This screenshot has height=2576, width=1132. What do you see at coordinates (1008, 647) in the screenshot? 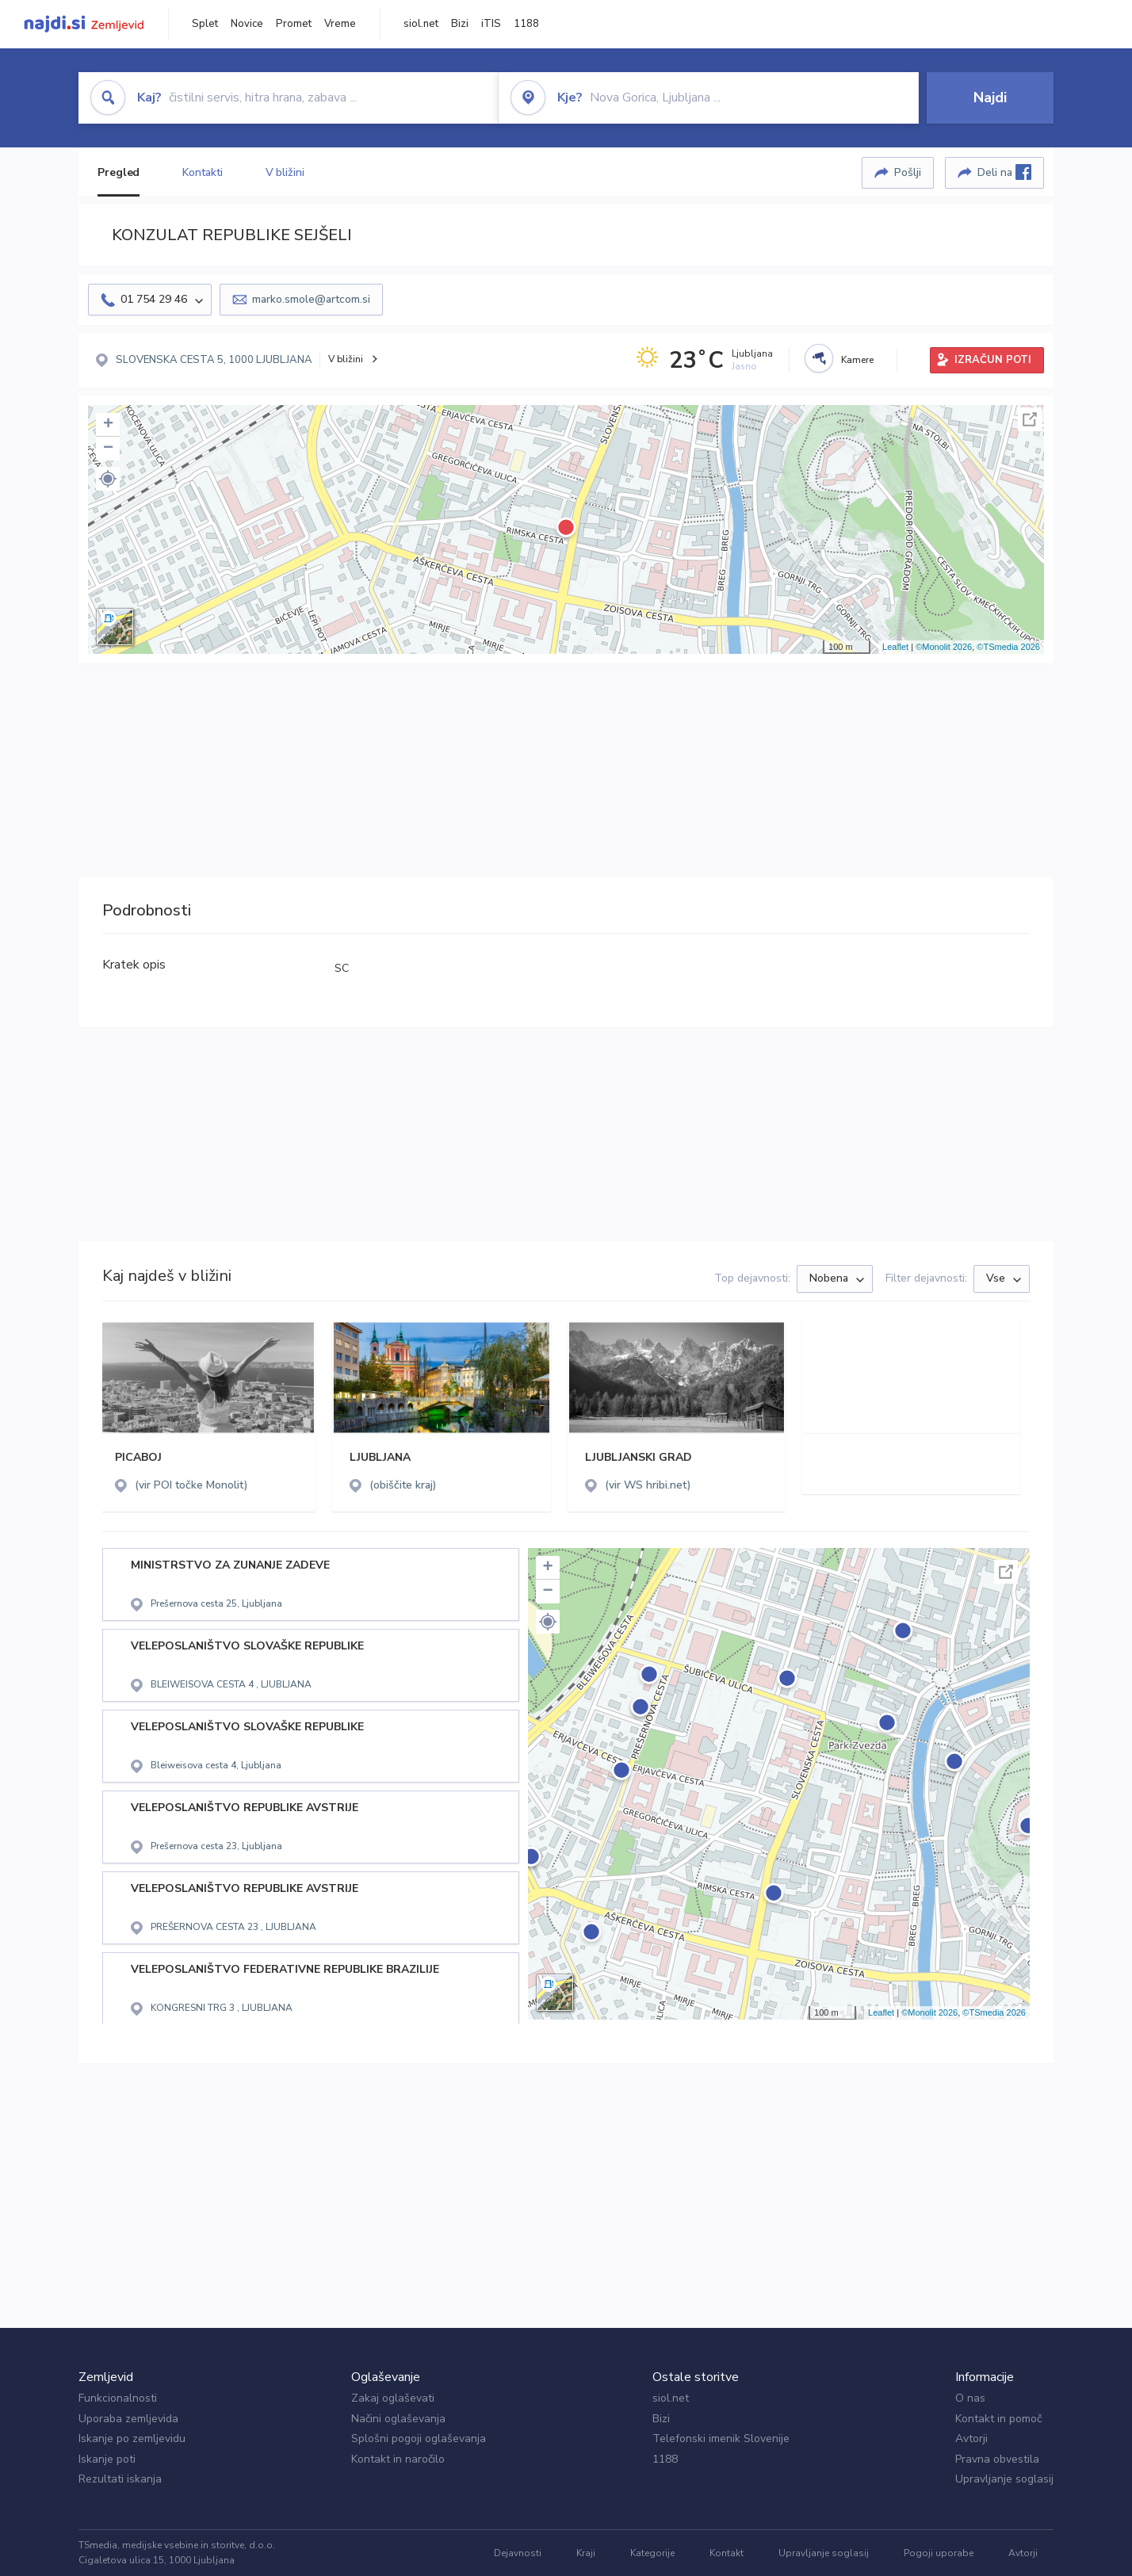
I see `©TSmedia 2026` at bounding box center [1008, 647].